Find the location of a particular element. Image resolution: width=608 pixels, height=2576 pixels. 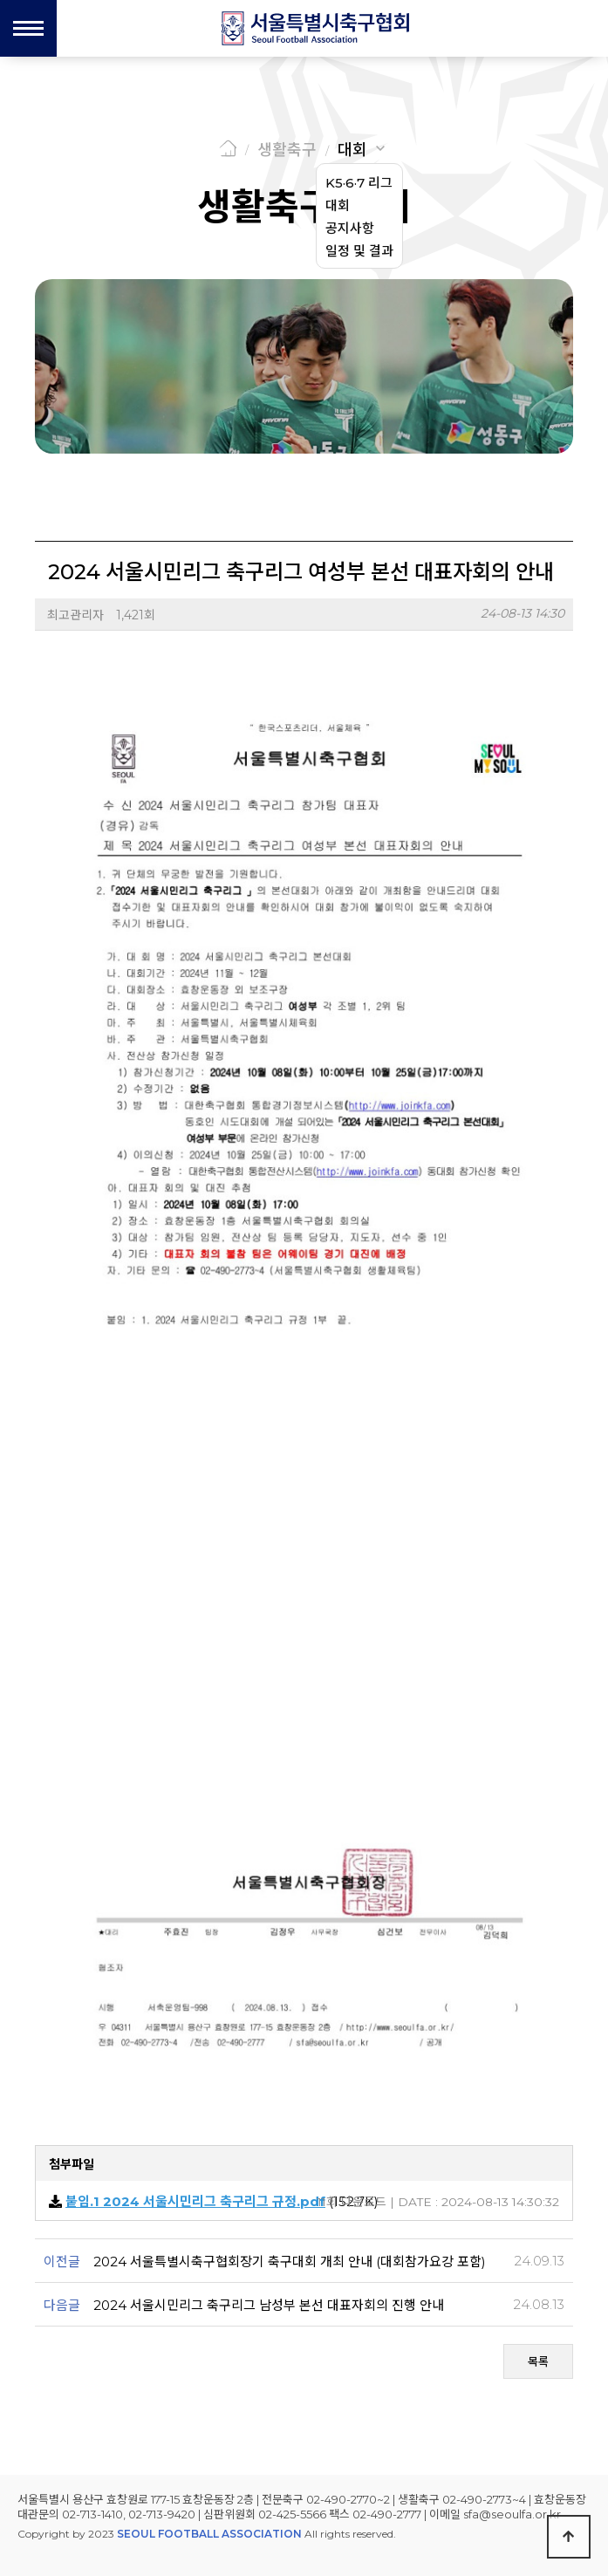

대회 is located at coordinates (352, 150).